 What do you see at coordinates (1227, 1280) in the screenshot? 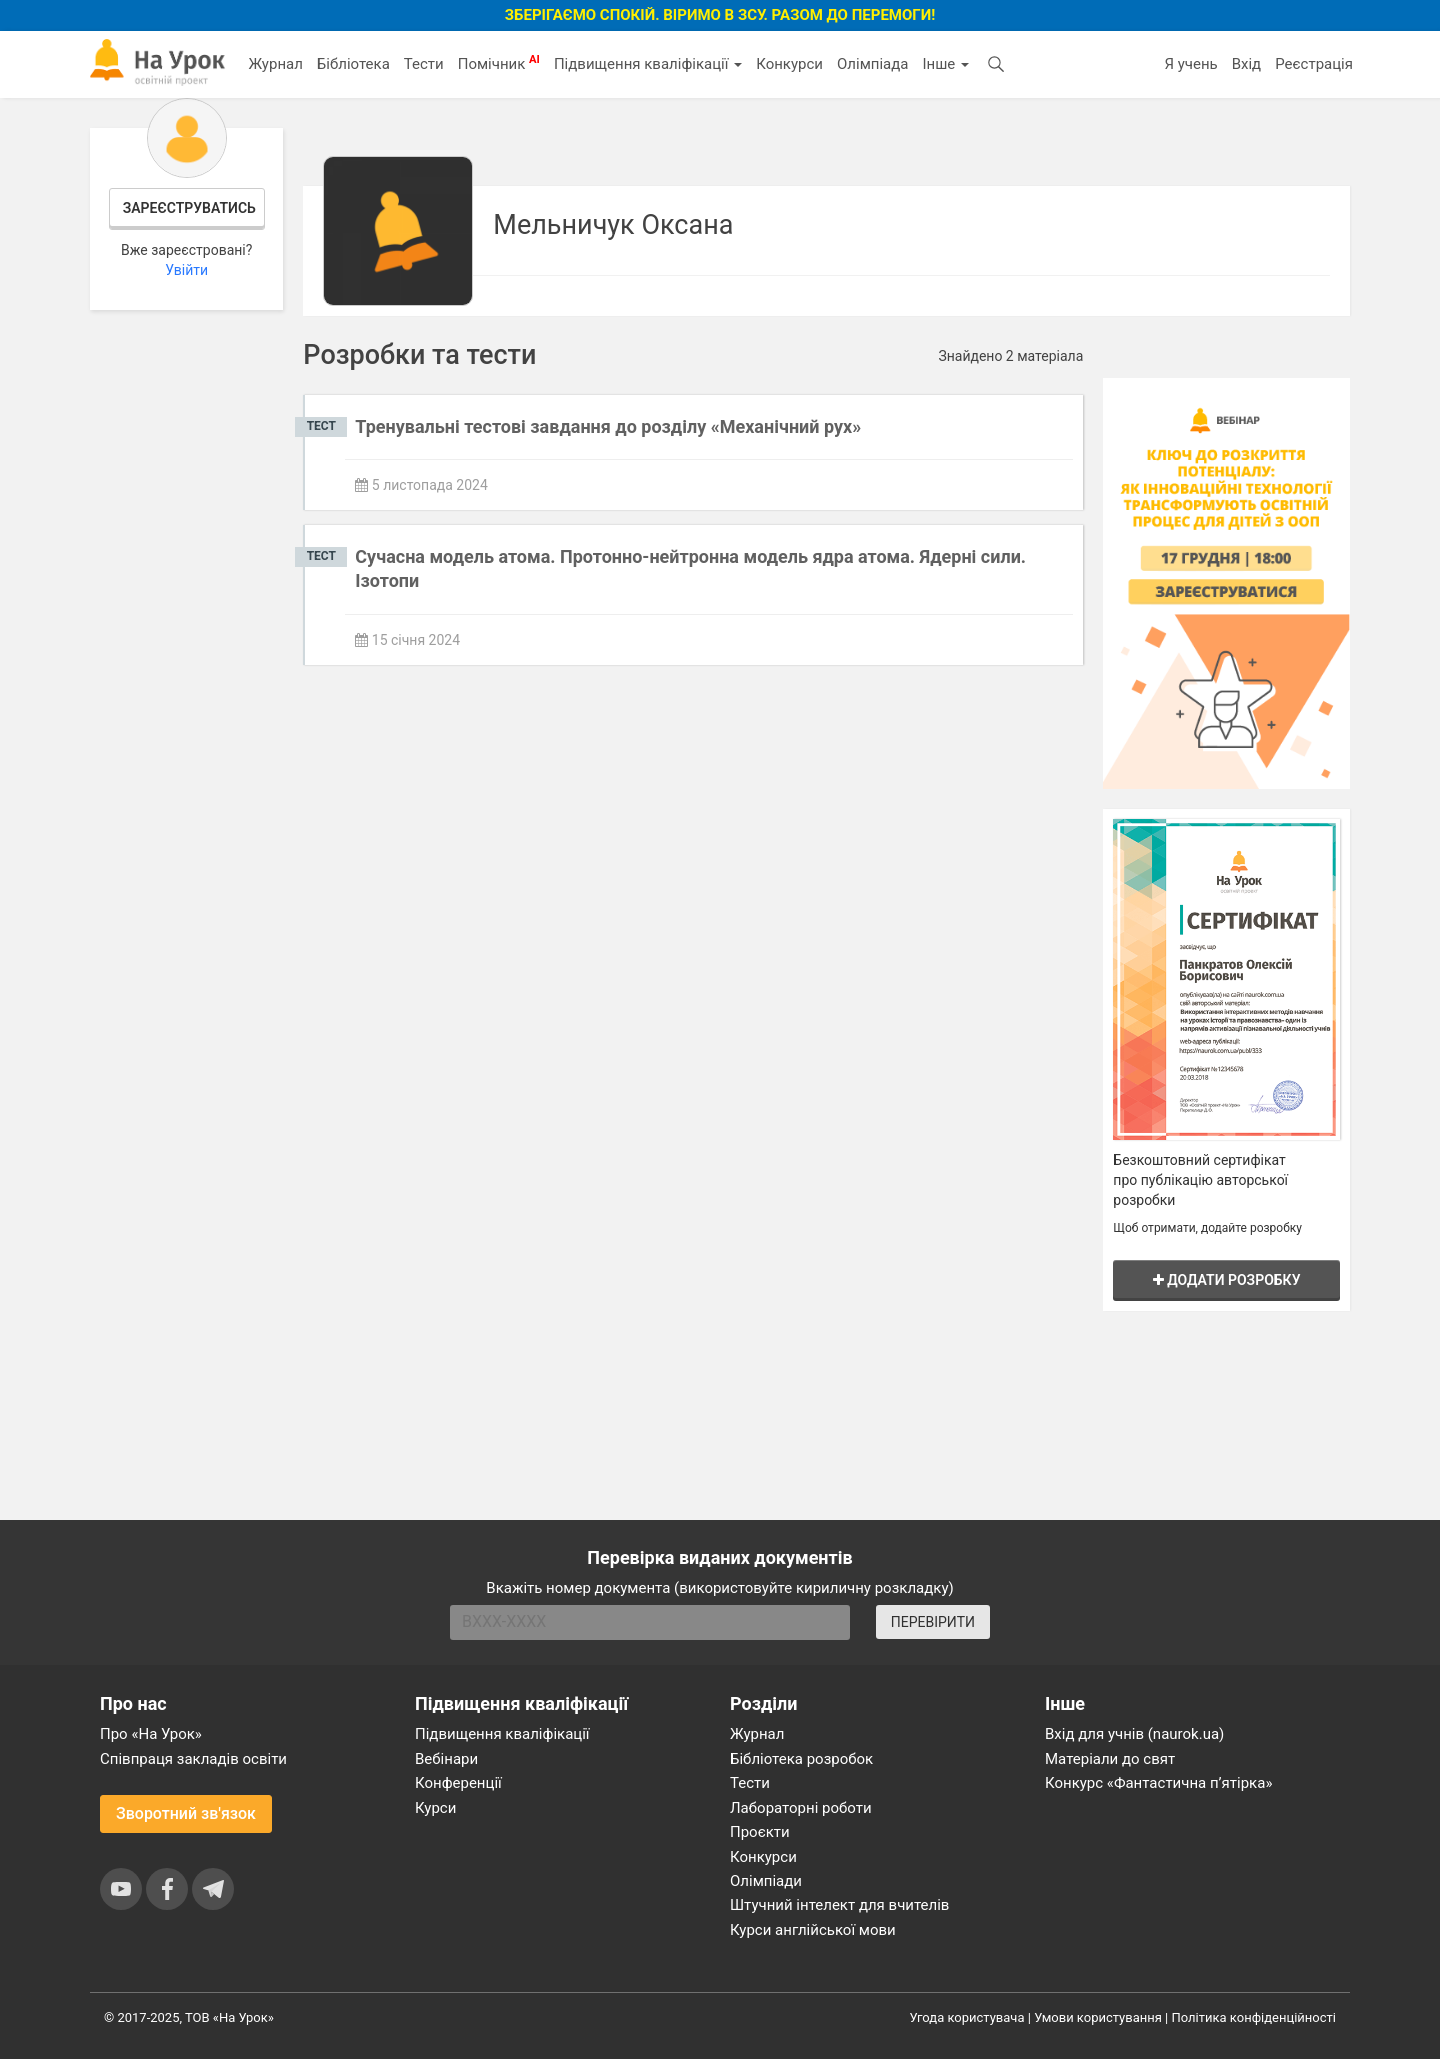
I see `Додати розробку` at bounding box center [1227, 1280].